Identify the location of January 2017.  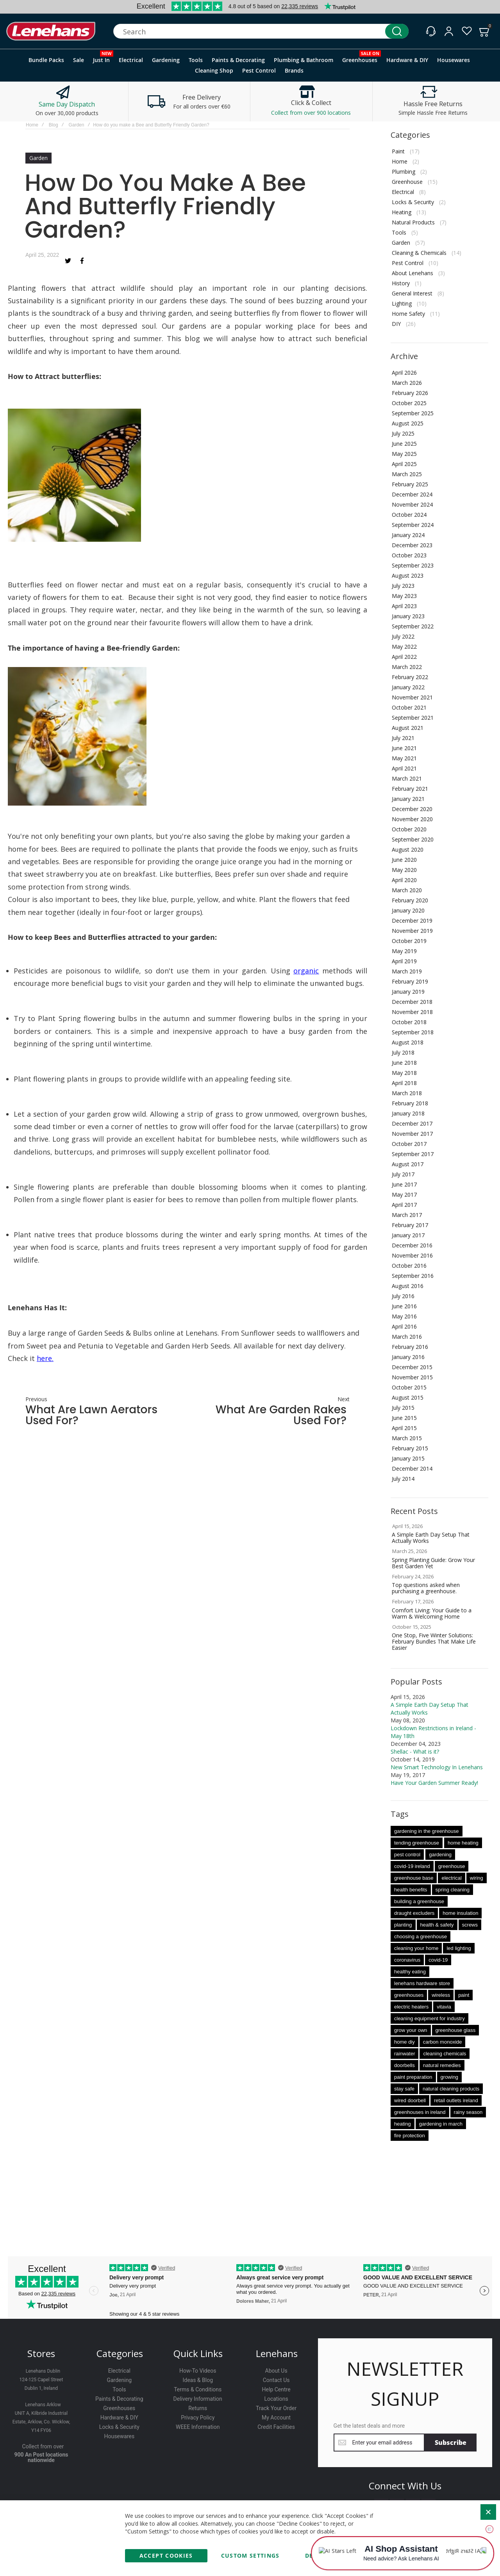
(408, 1235).